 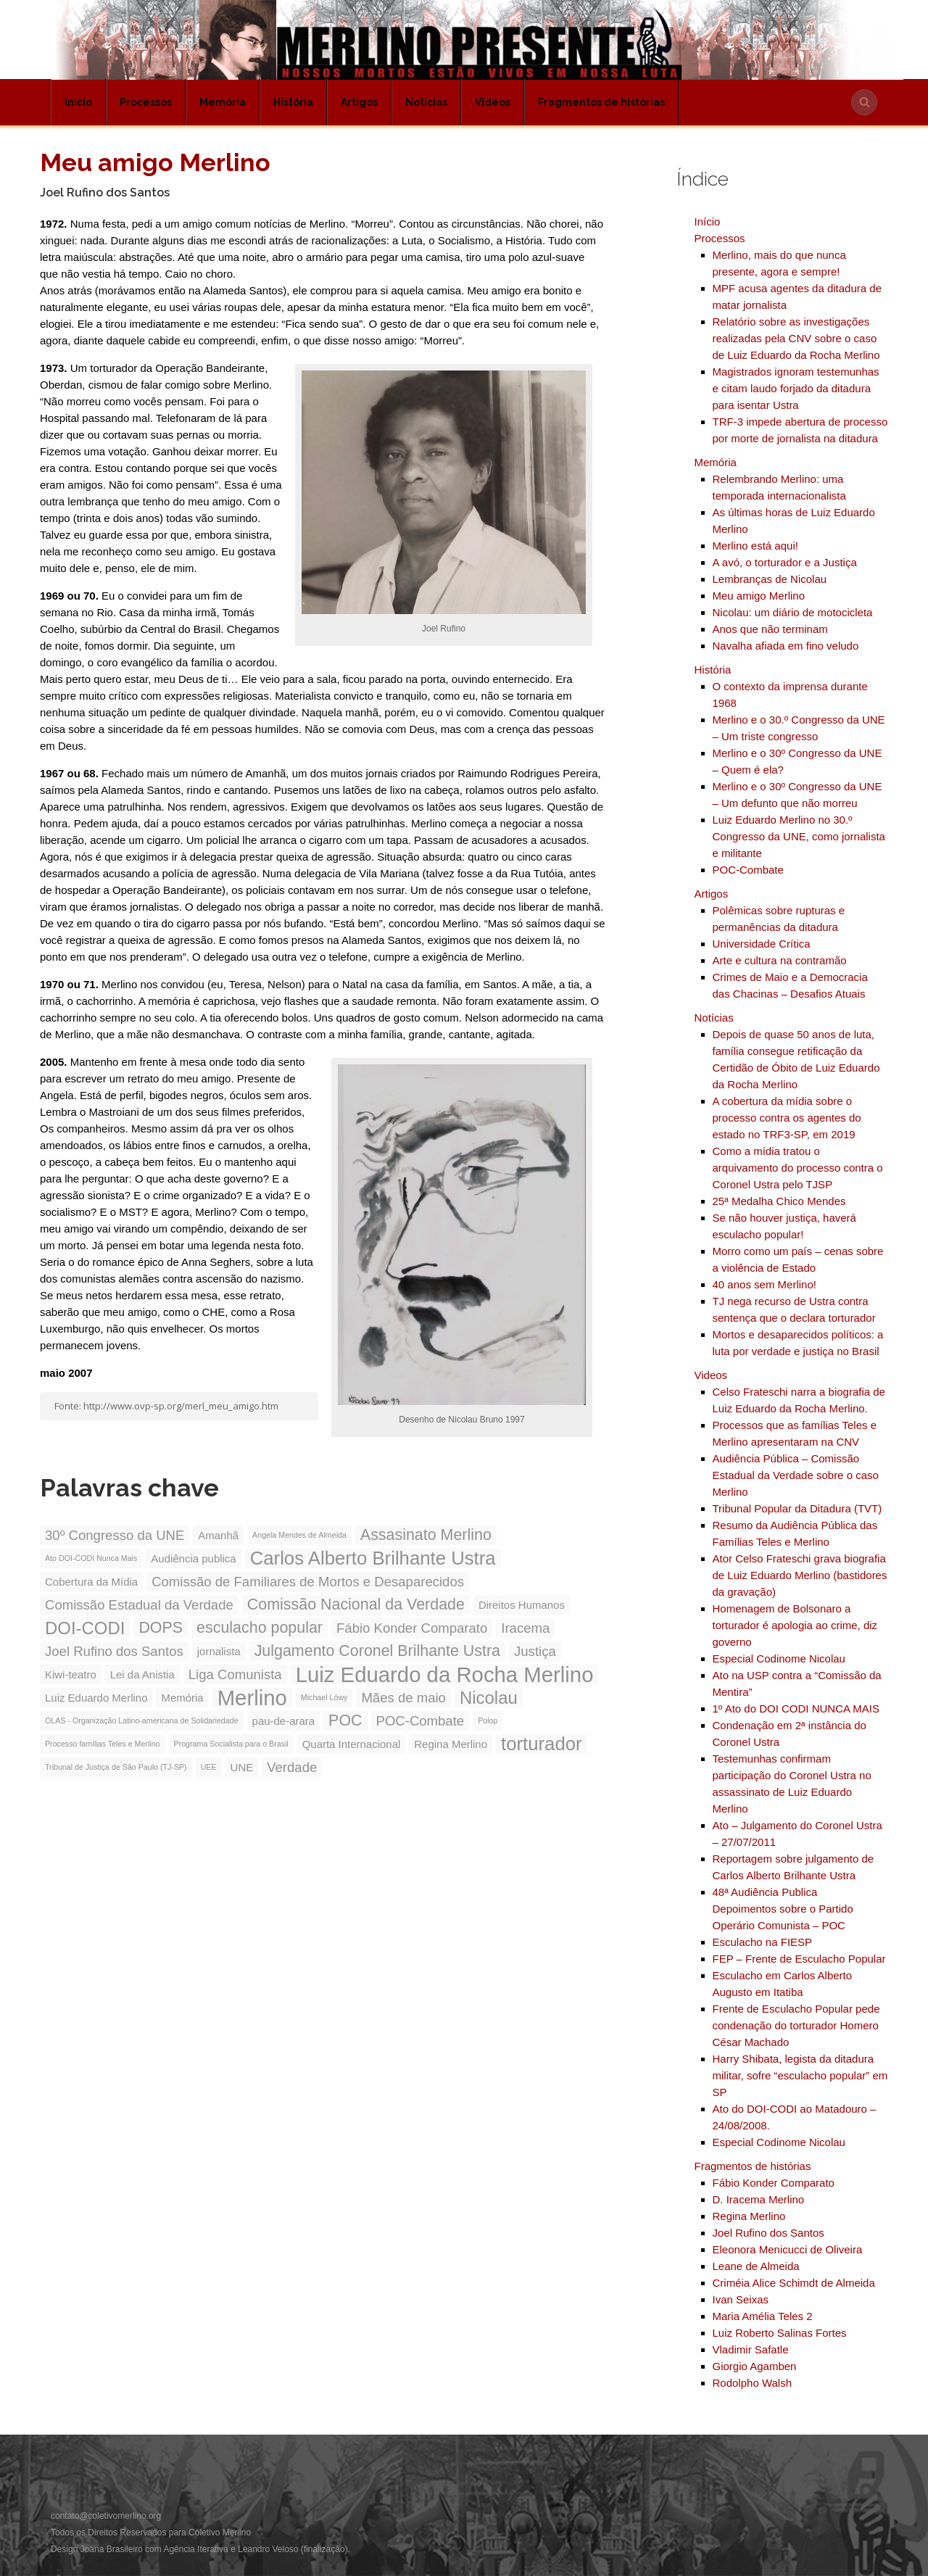 What do you see at coordinates (492, 102) in the screenshot?
I see `Videos` at bounding box center [492, 102].